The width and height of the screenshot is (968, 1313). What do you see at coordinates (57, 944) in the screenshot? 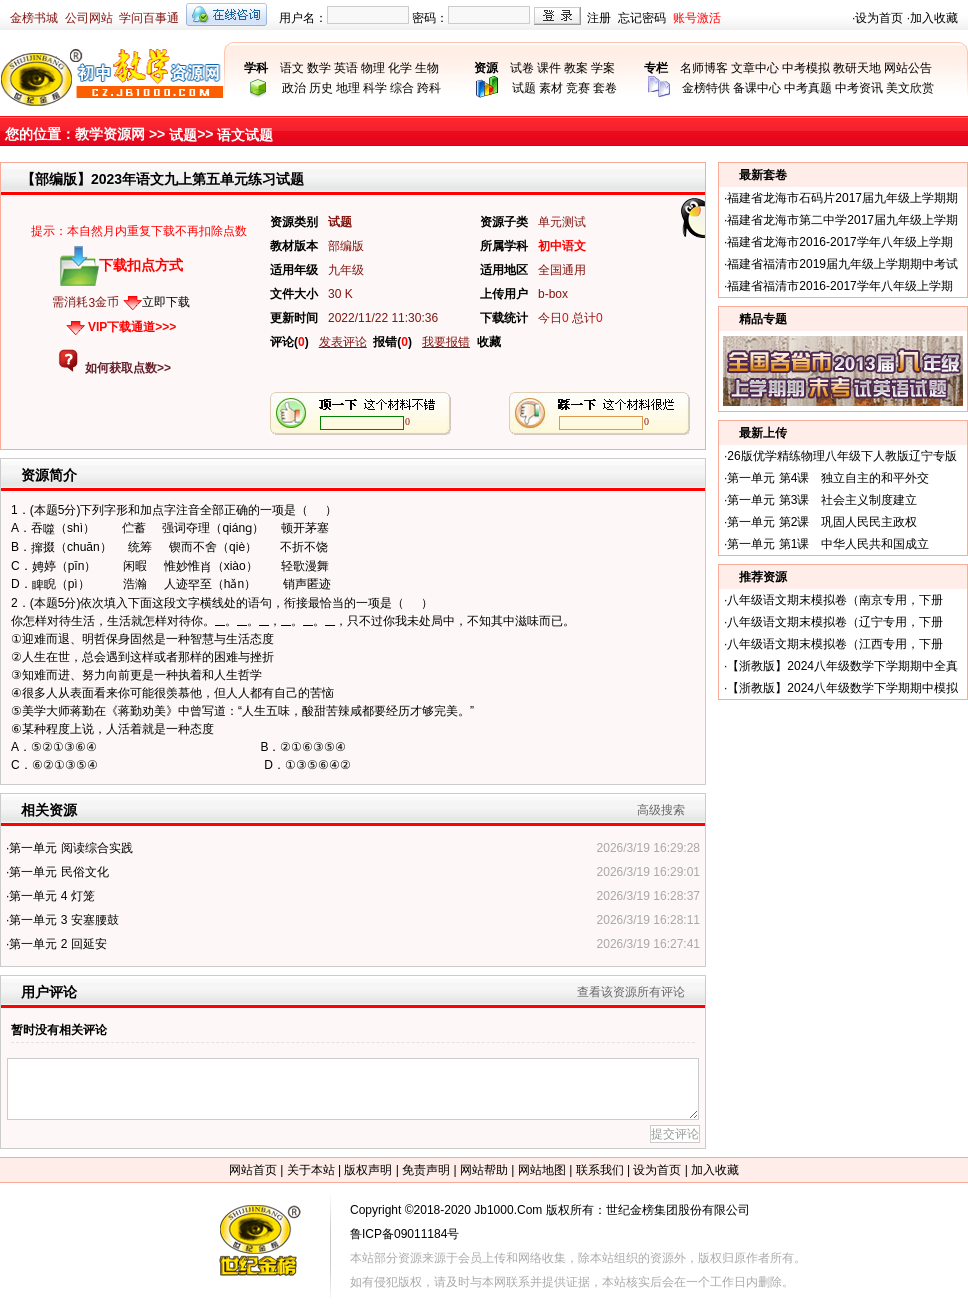
I see `第一单元 2 回延安` at bounding box center [57, 944].